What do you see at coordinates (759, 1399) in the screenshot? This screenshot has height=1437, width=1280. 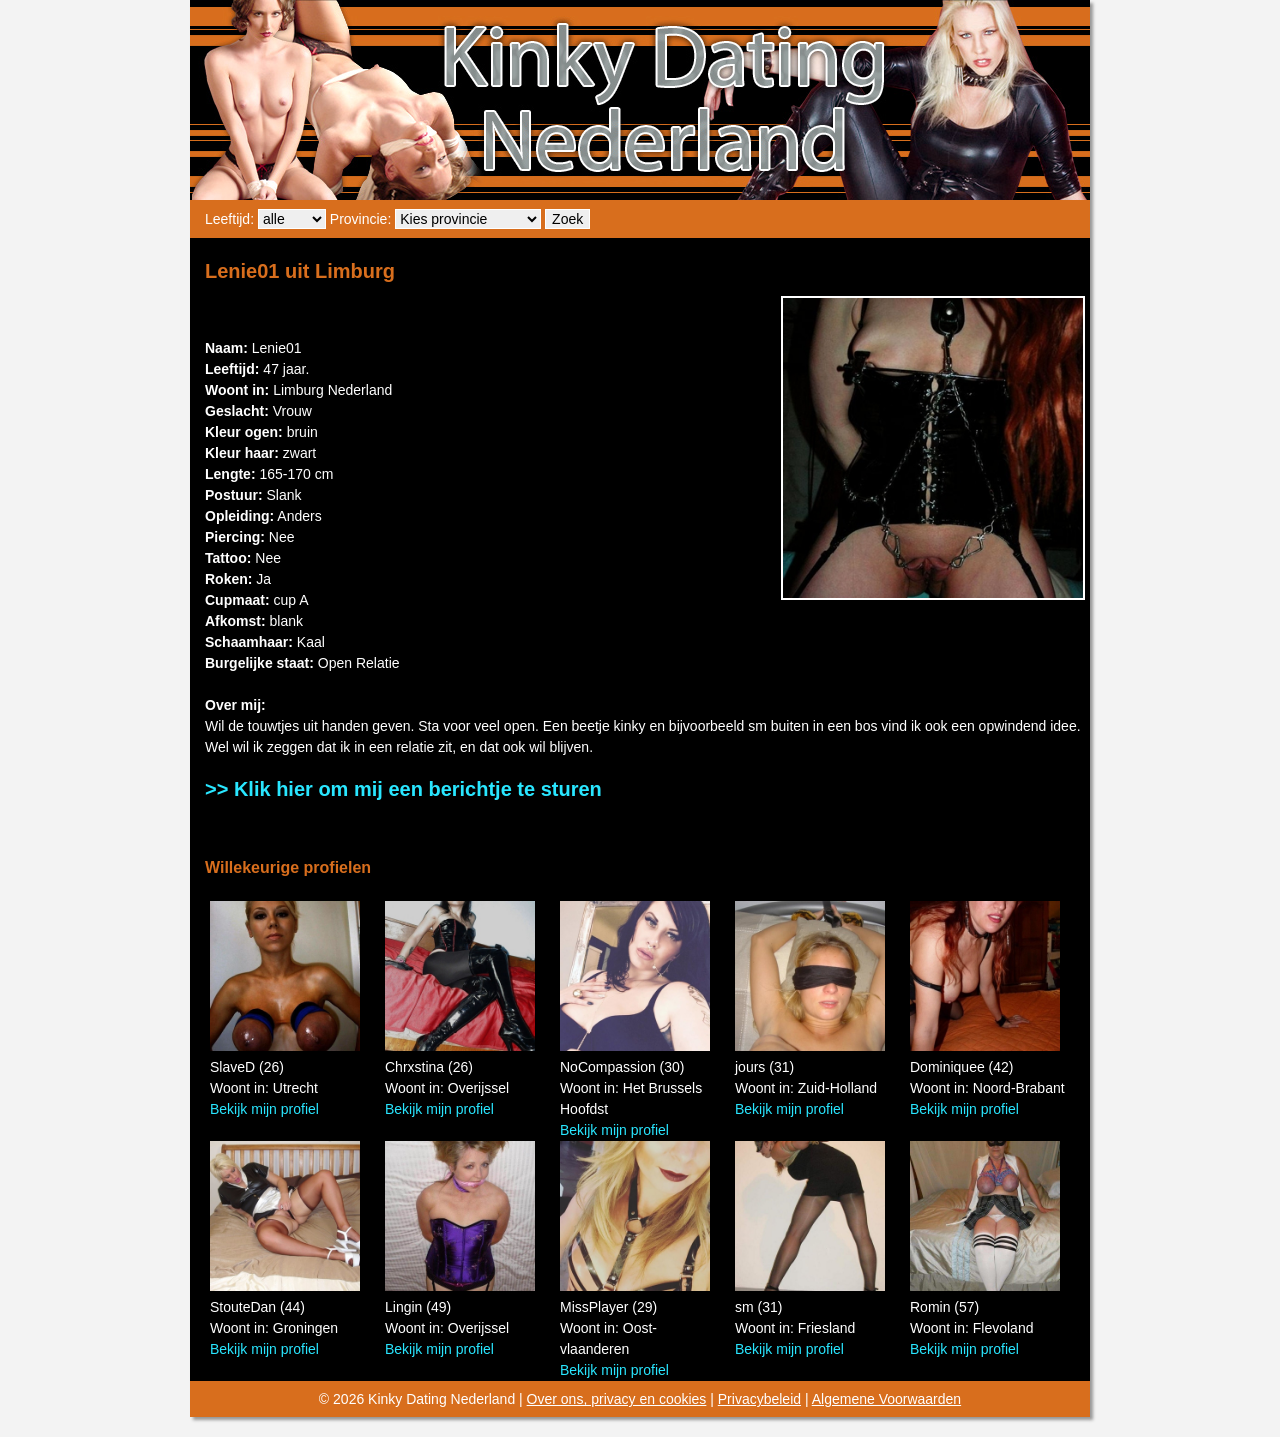 I see `Privacybeleid` at bounding box center [759, 1399].